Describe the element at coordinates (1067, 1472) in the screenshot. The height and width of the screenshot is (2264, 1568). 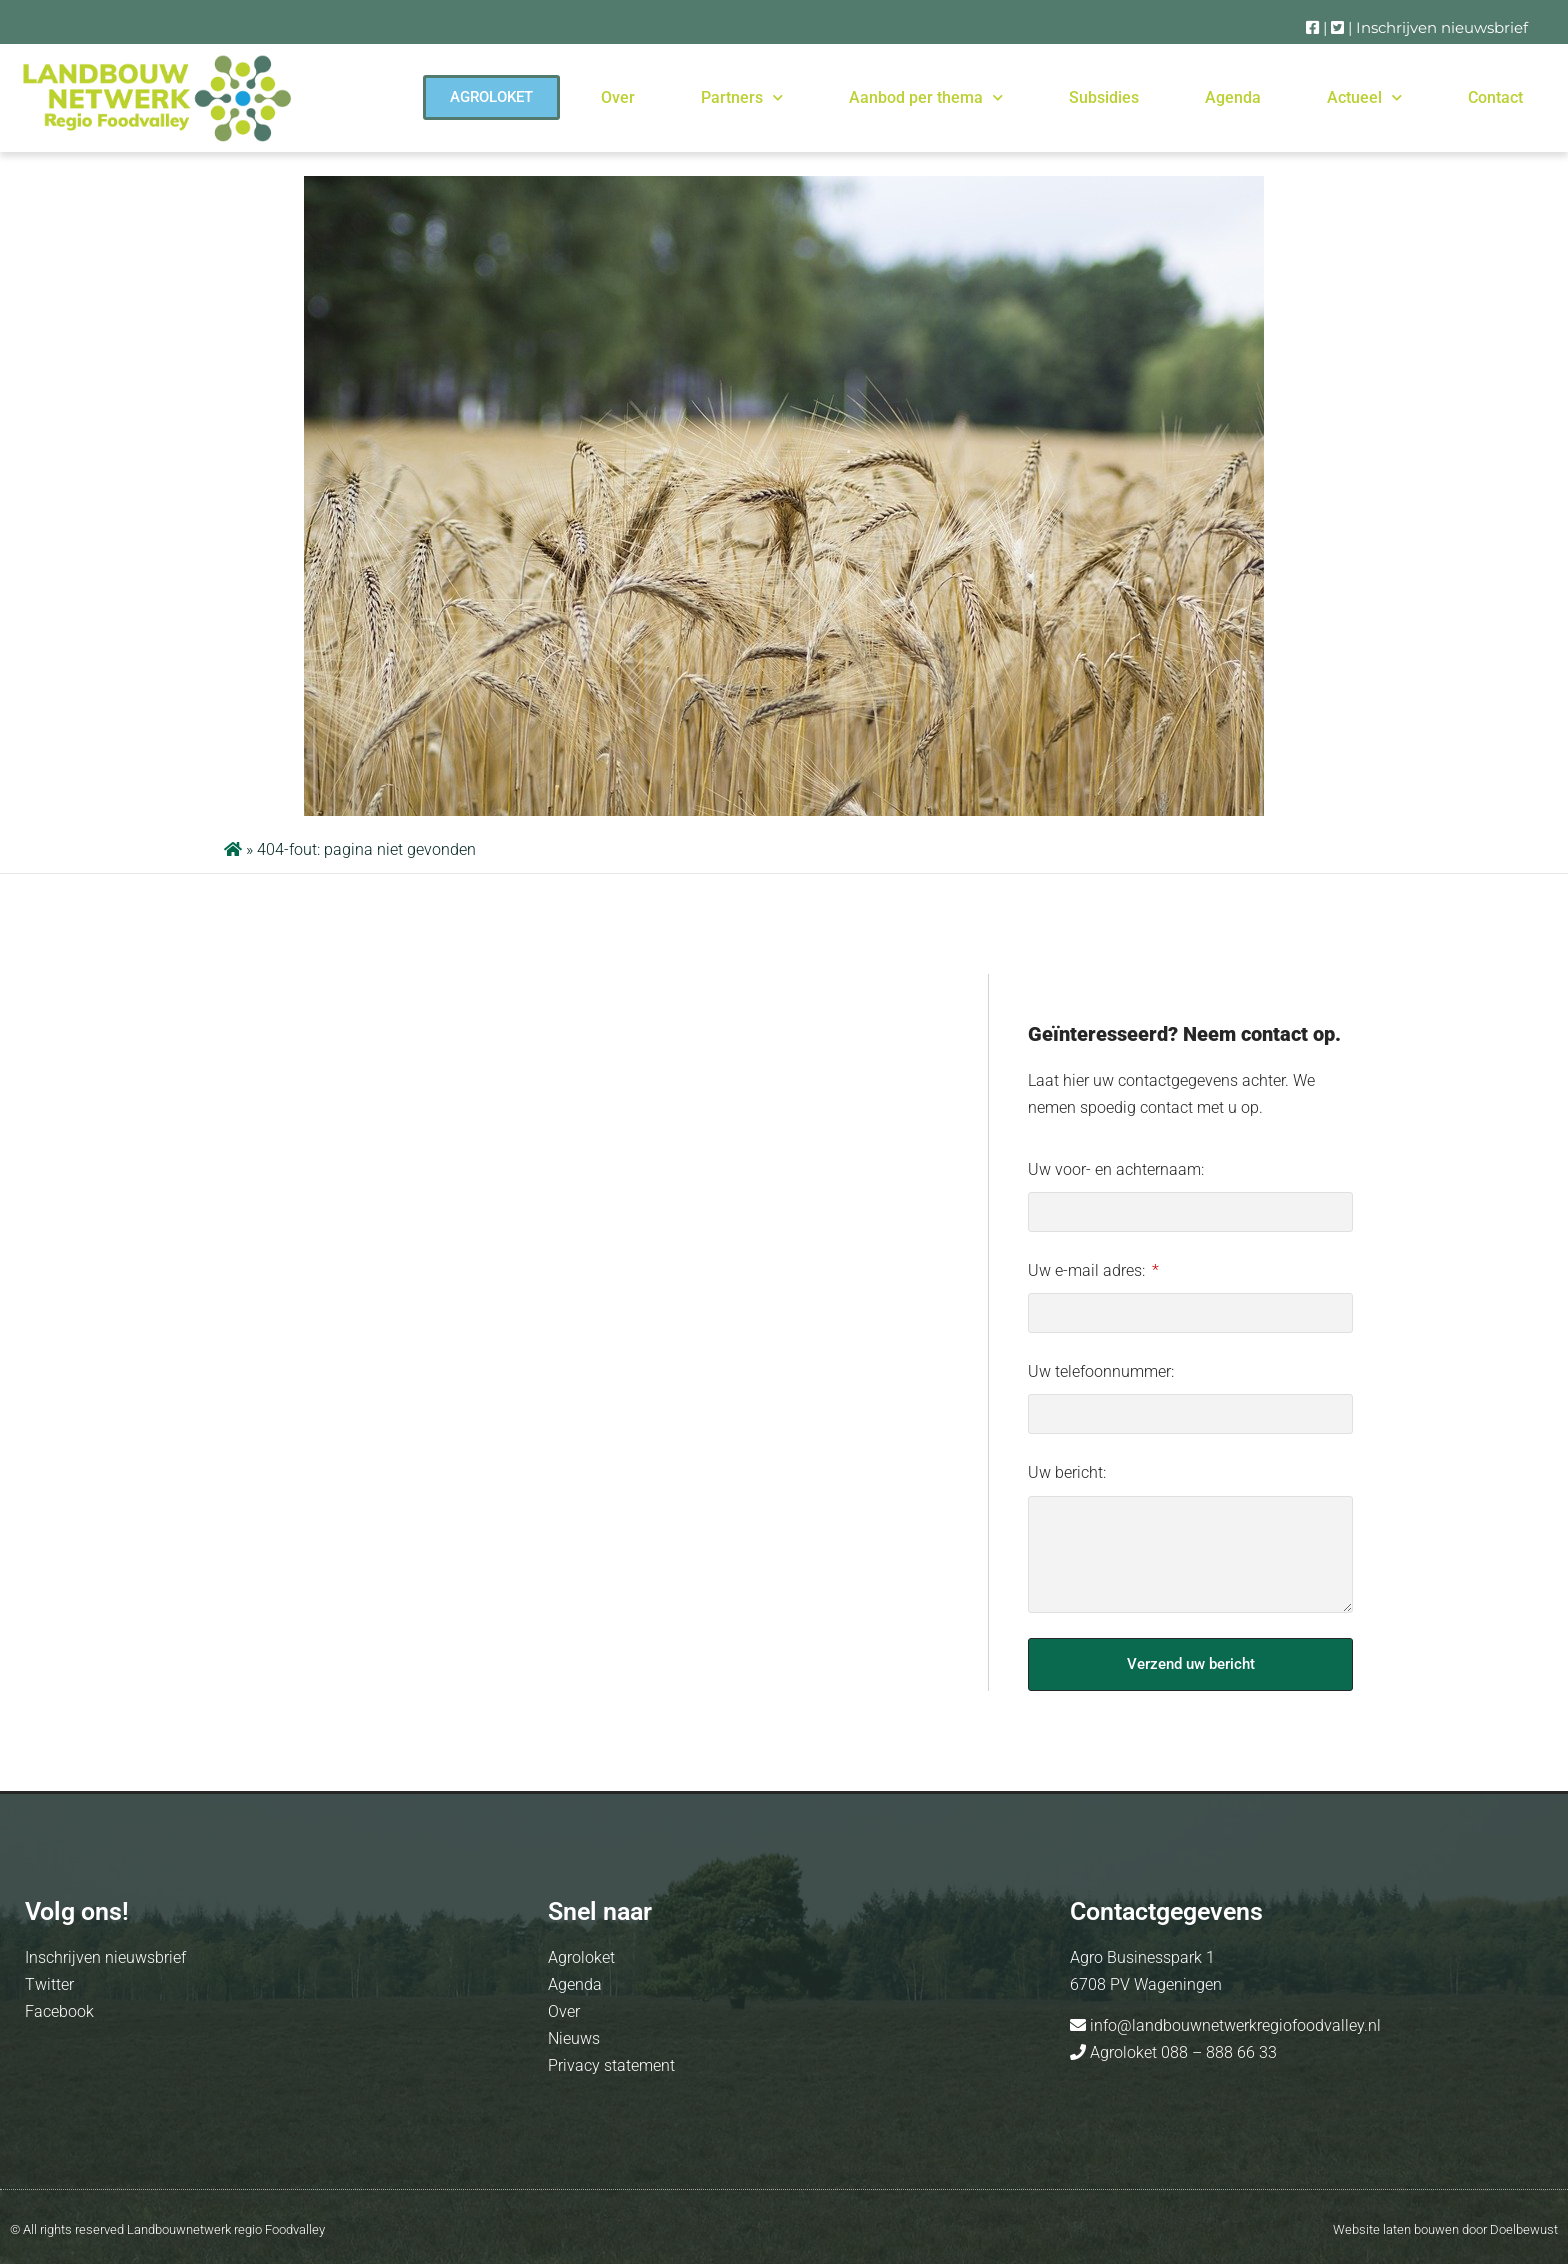
I see `Uw bericht:` at that location.